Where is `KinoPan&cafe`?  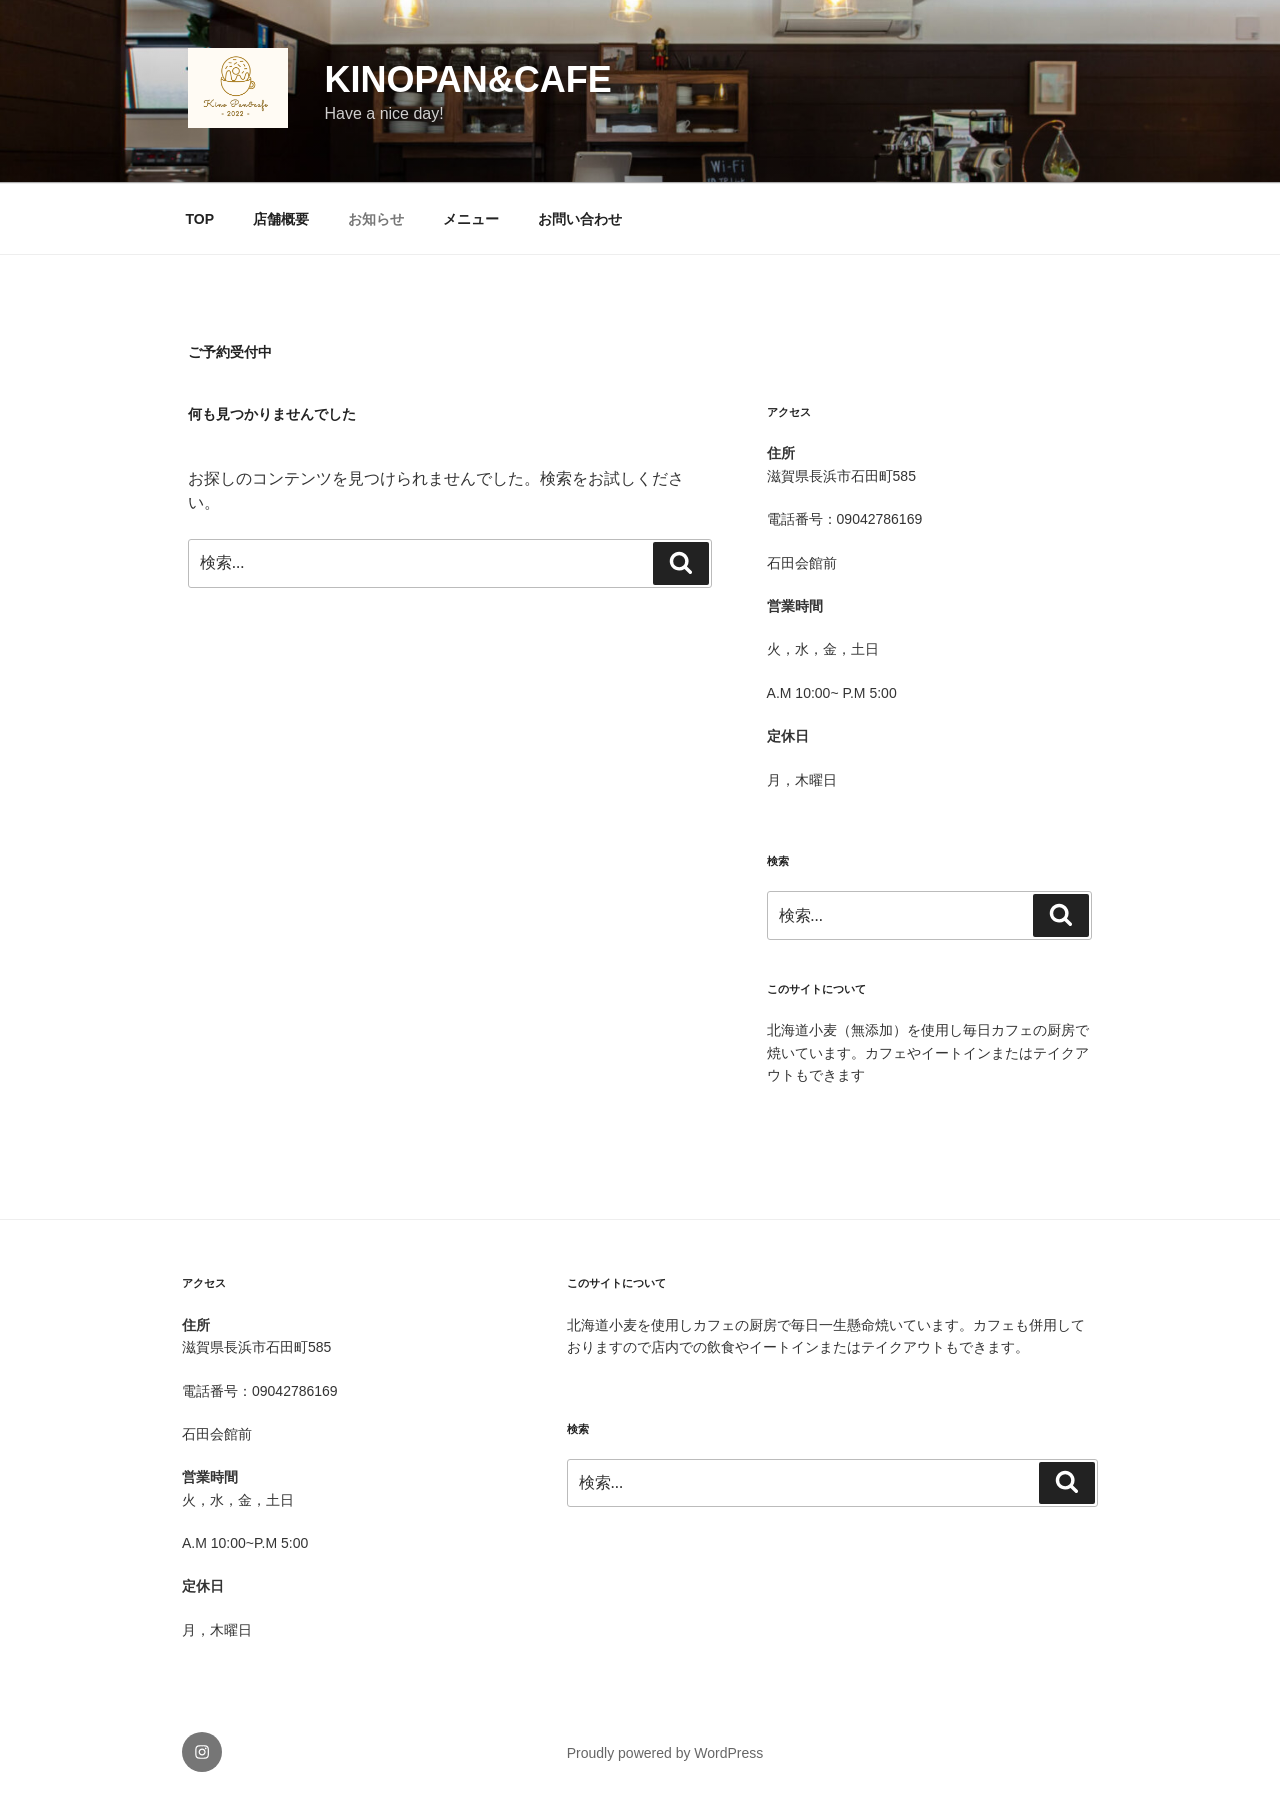
KinoPan&cafe is located at coordinates (468, 79).